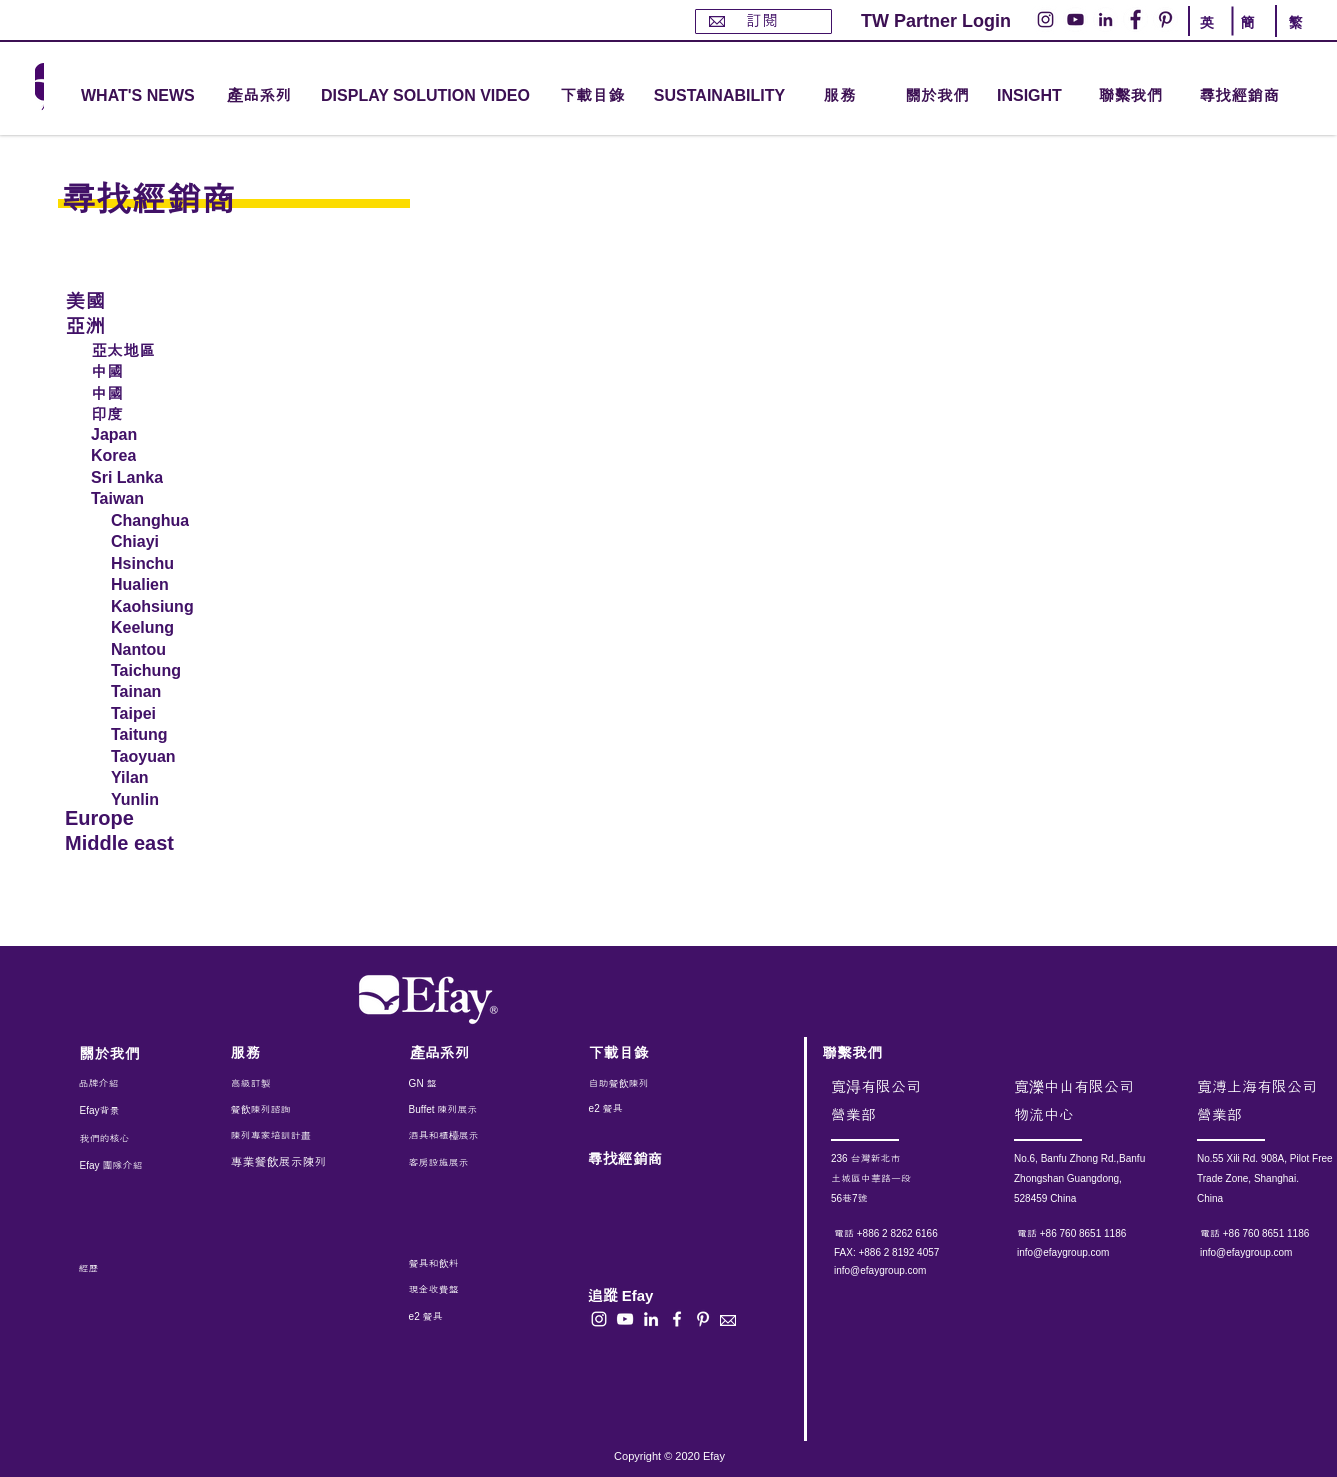  Describe the element at coordinates (455, 1163) in the screenshot. I see `[客房設施展示]` at that location.